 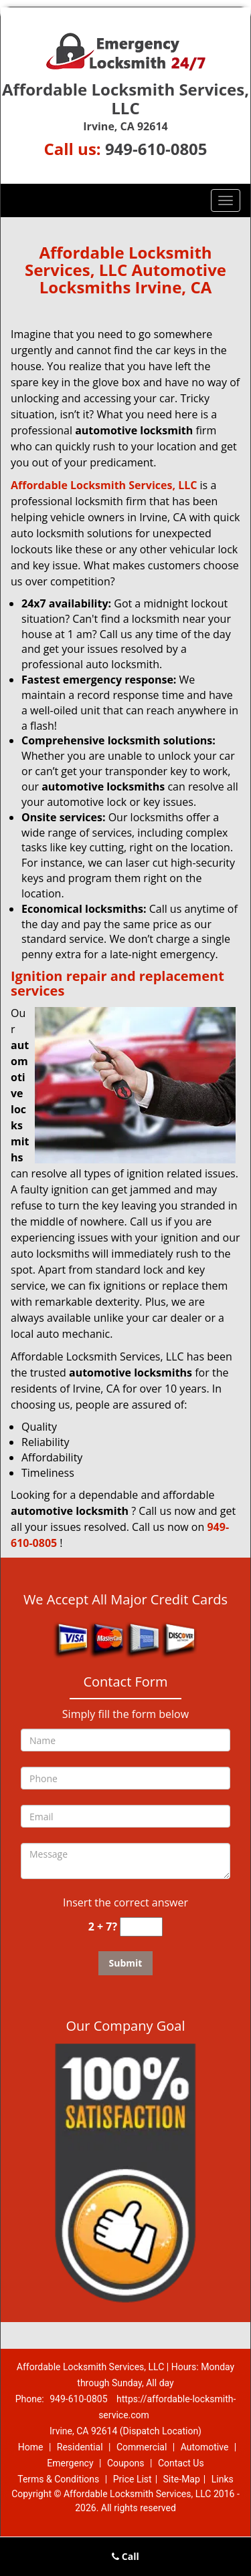 What do you see at coordinates (132, 2479) in the screenshot?
I see `Price List` at bounding box center [132, 2479].